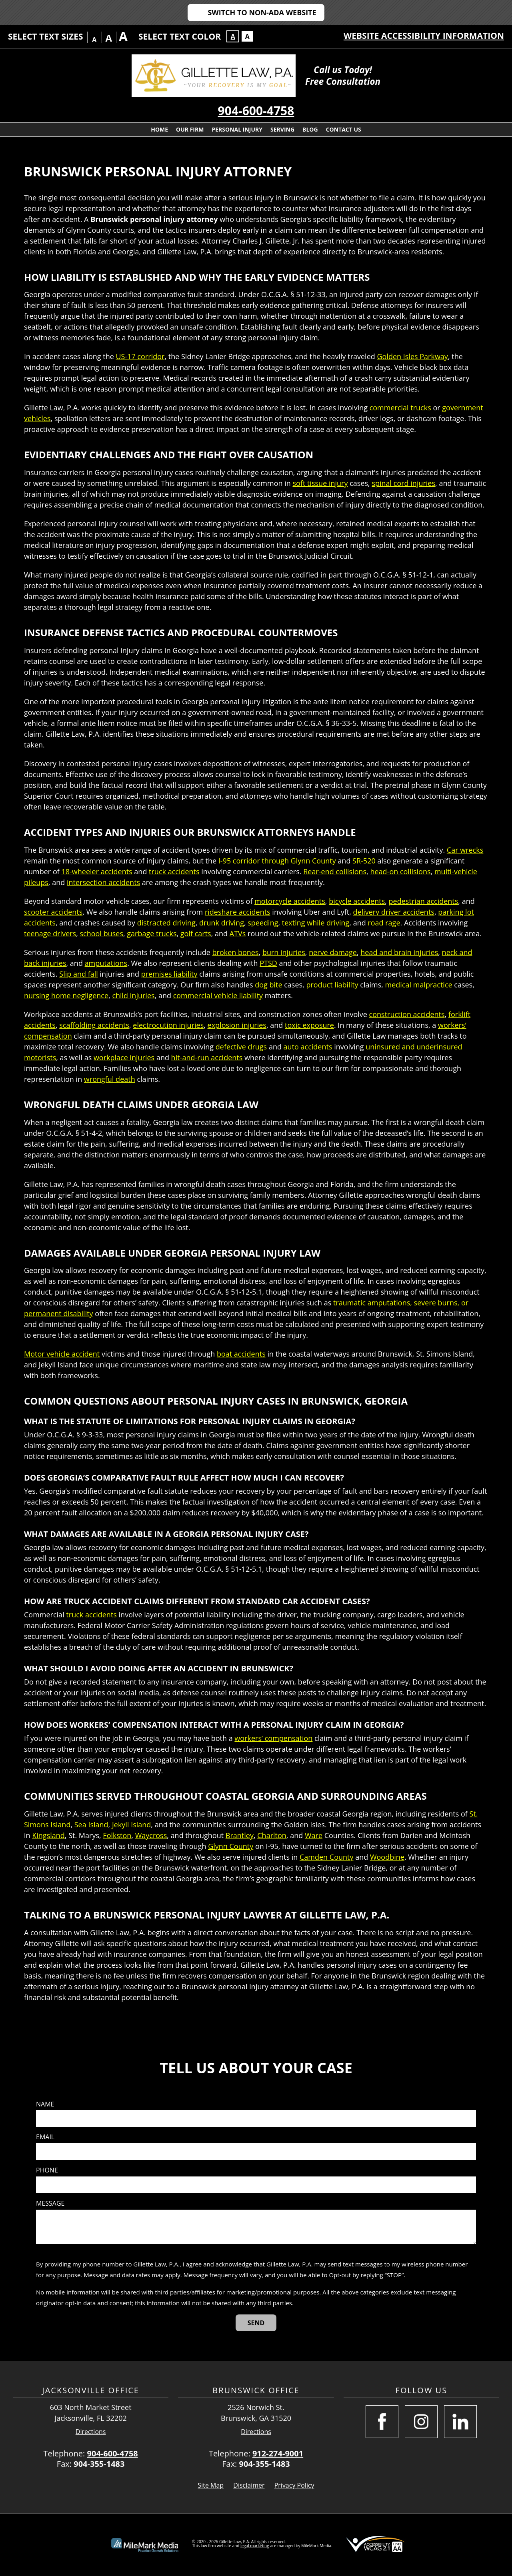 The image size is (512, 2576). I want to click on golf carts, so click(195, 933).